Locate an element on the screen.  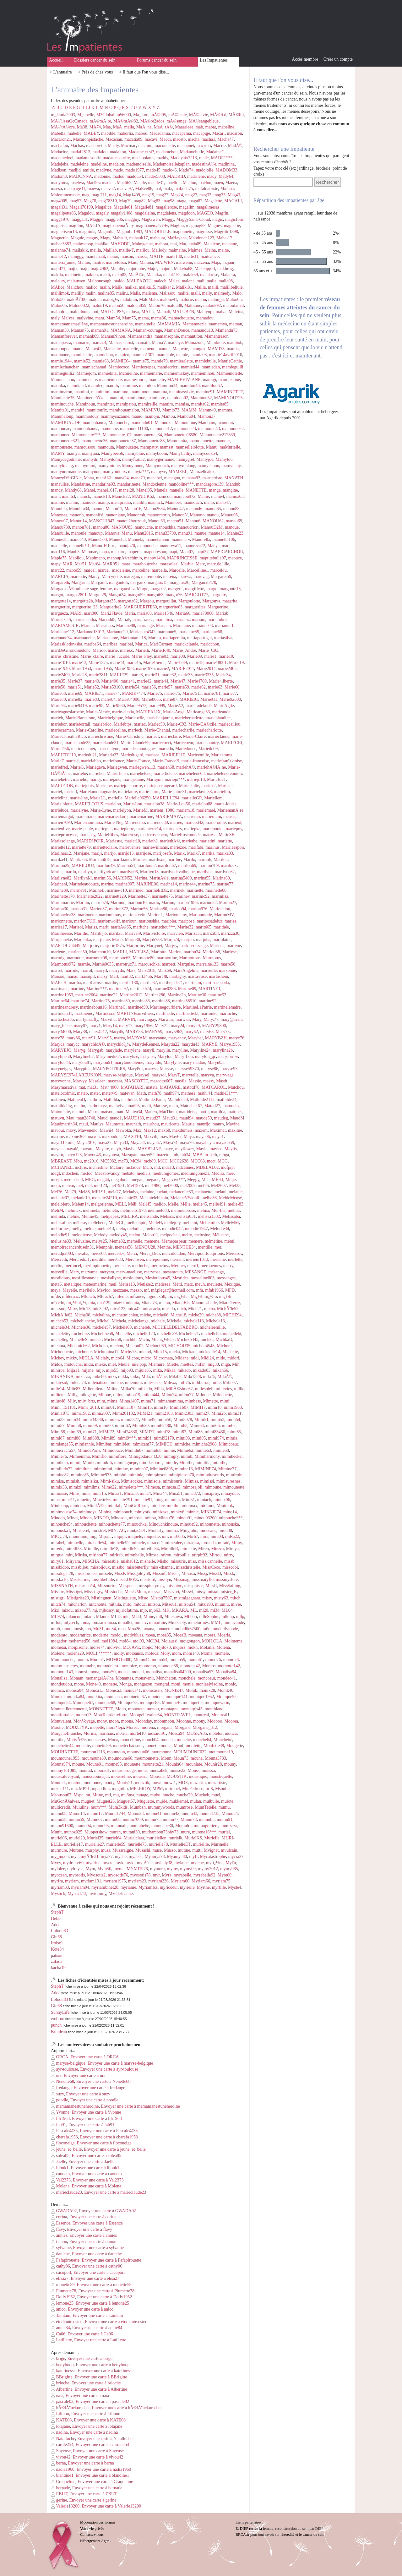
Maina is located at coordinates (210, 250).